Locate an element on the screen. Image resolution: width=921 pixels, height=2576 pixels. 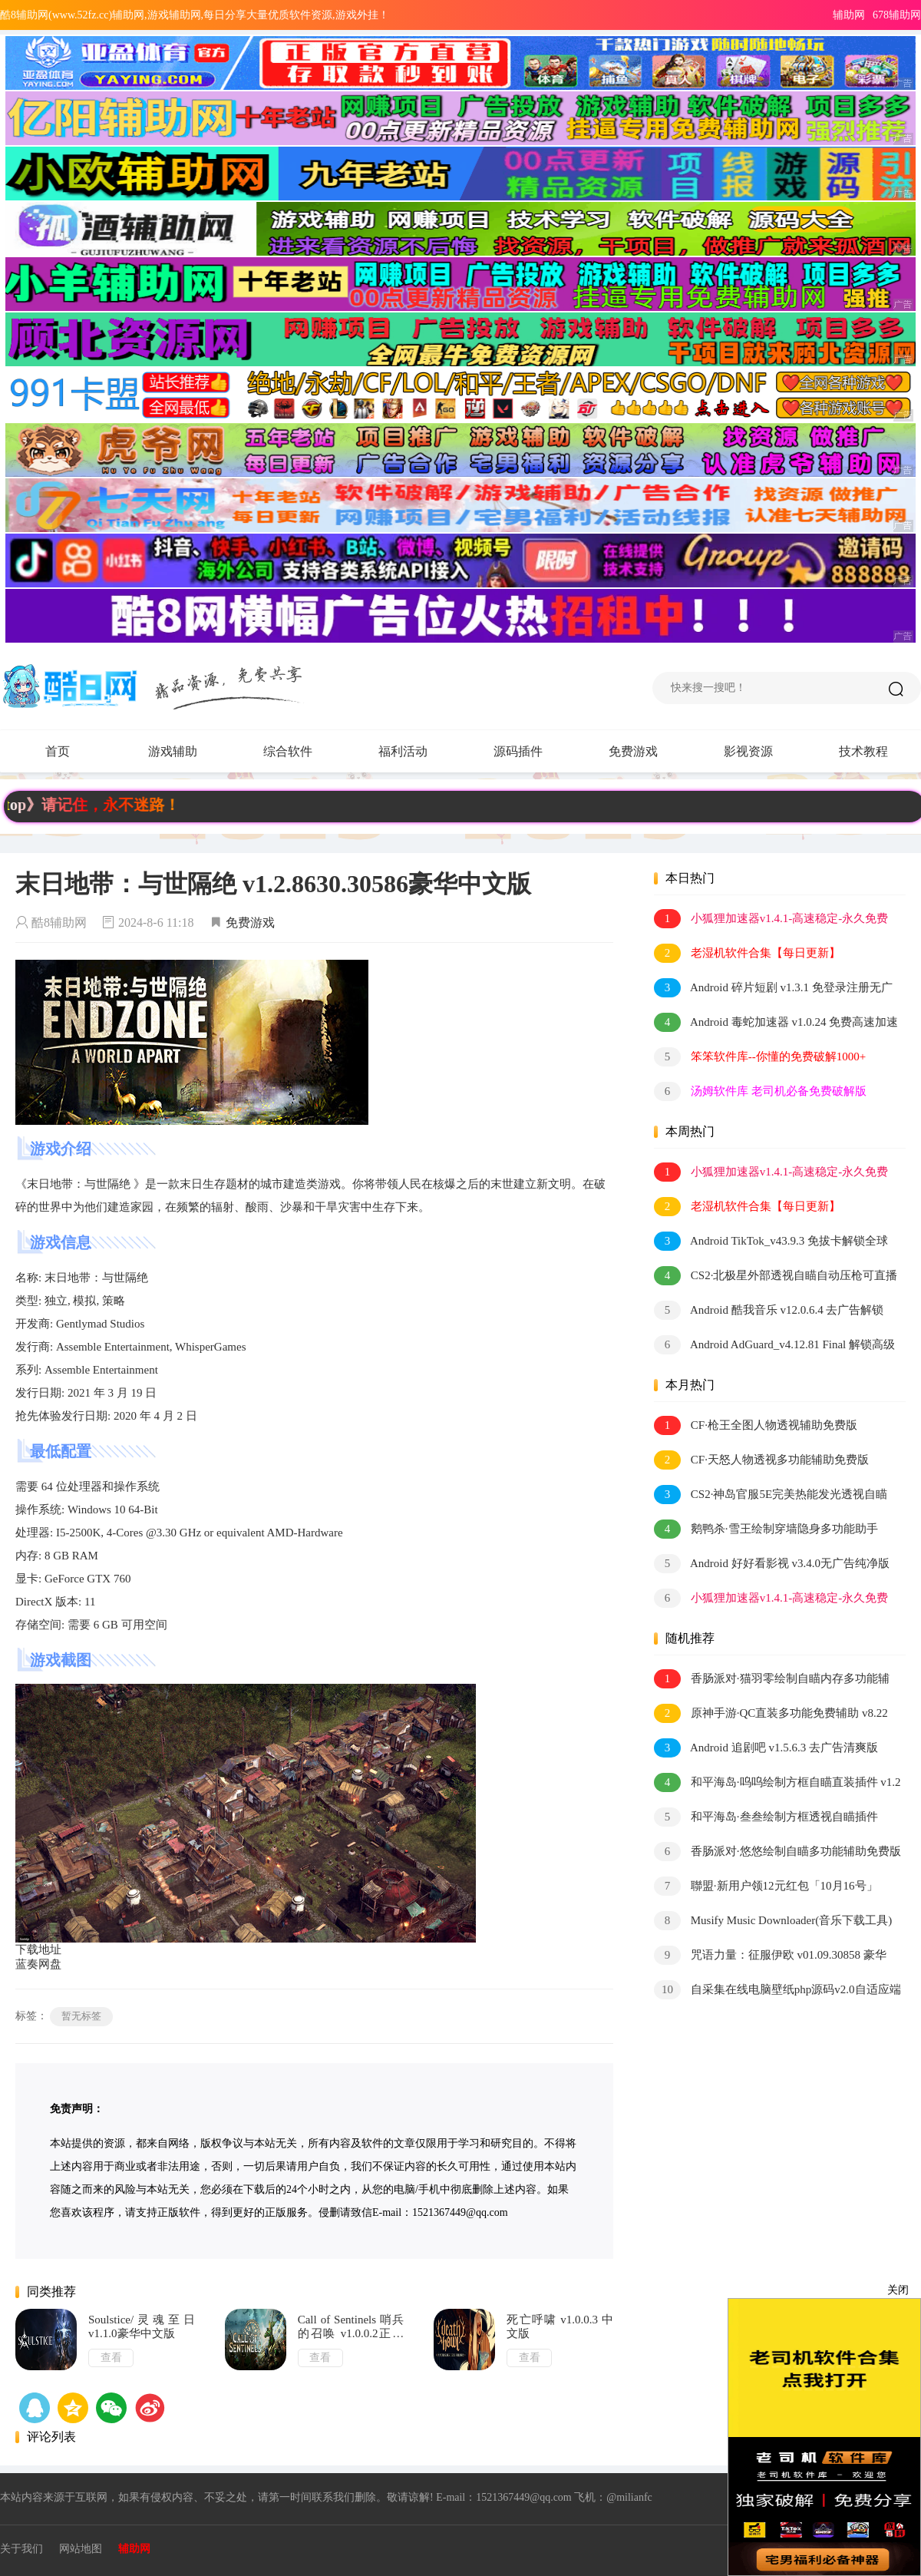
678辅助网 is located at coordinates (897, 15).